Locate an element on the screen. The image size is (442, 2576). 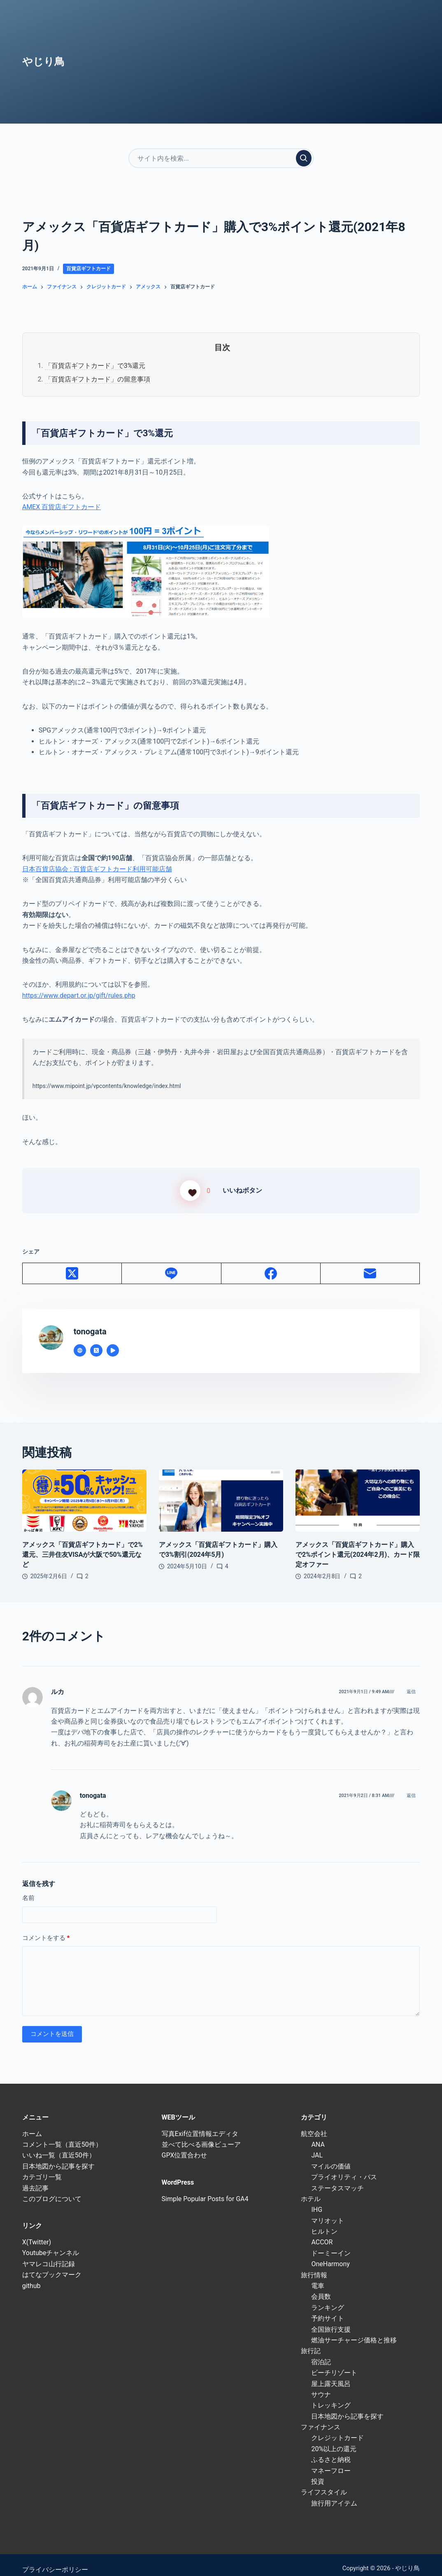
ホテル is located at coordinates (311, 2189).